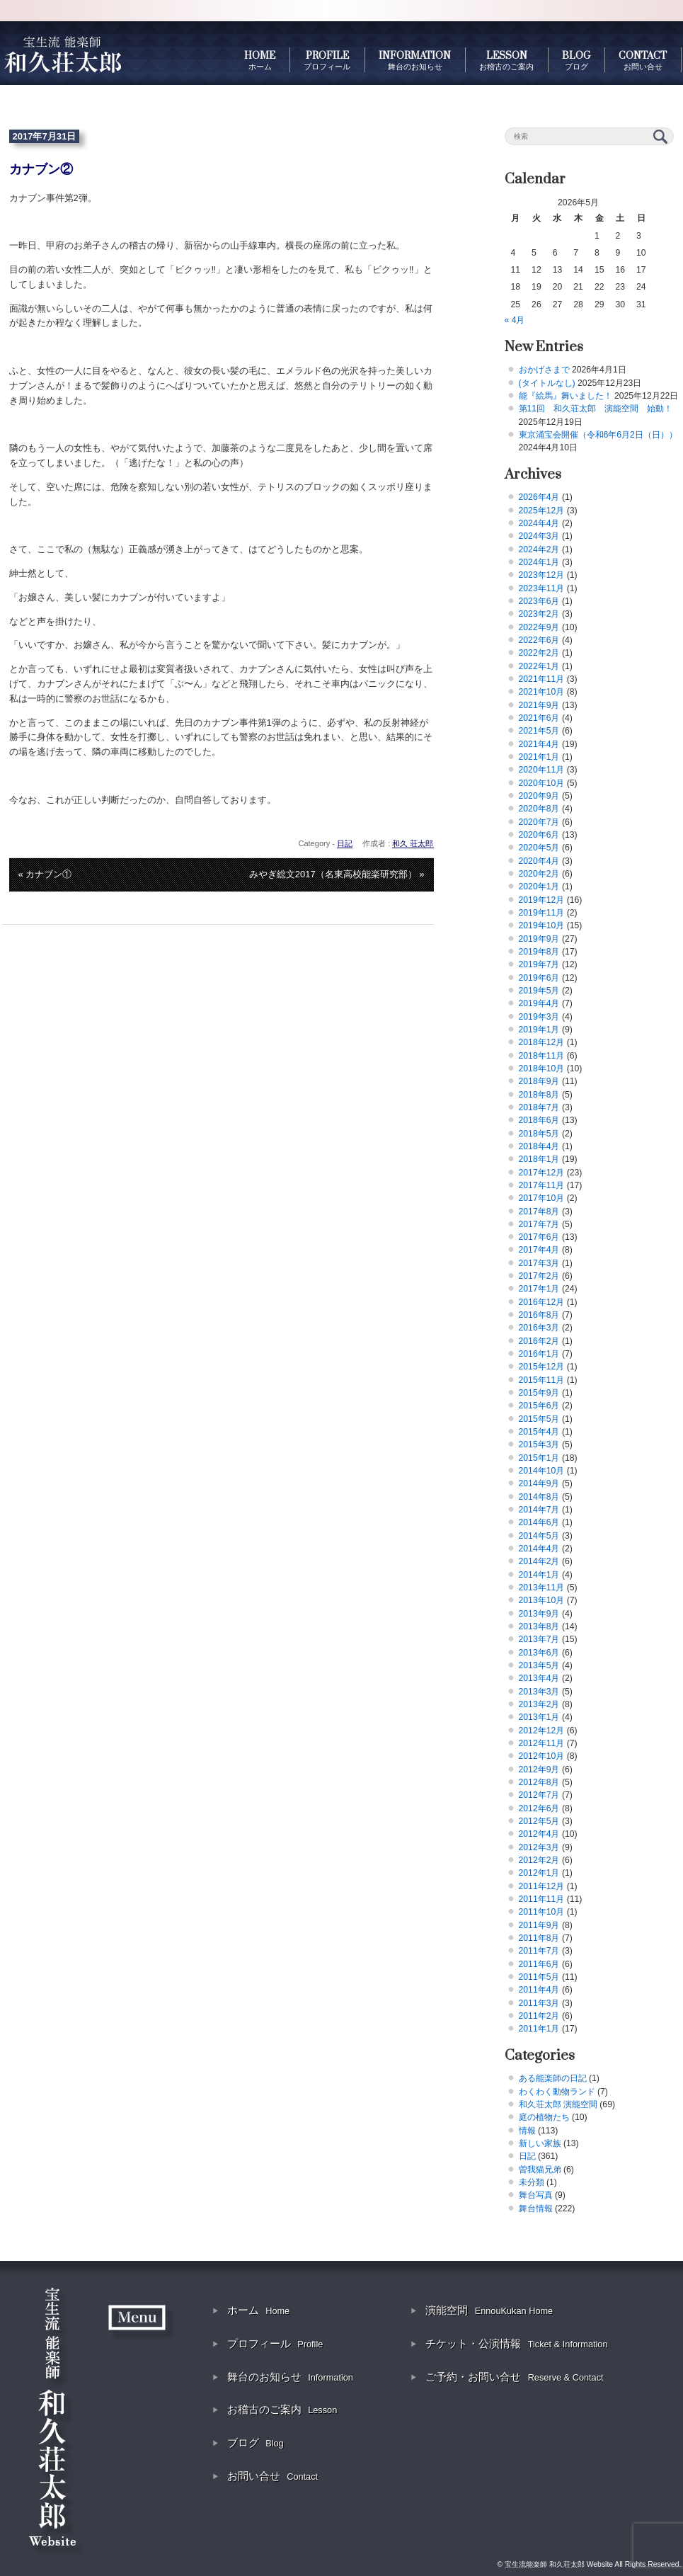 This screenshot has width=683, height=2576. I want to click on 2012年12月, so click(542, 1731).